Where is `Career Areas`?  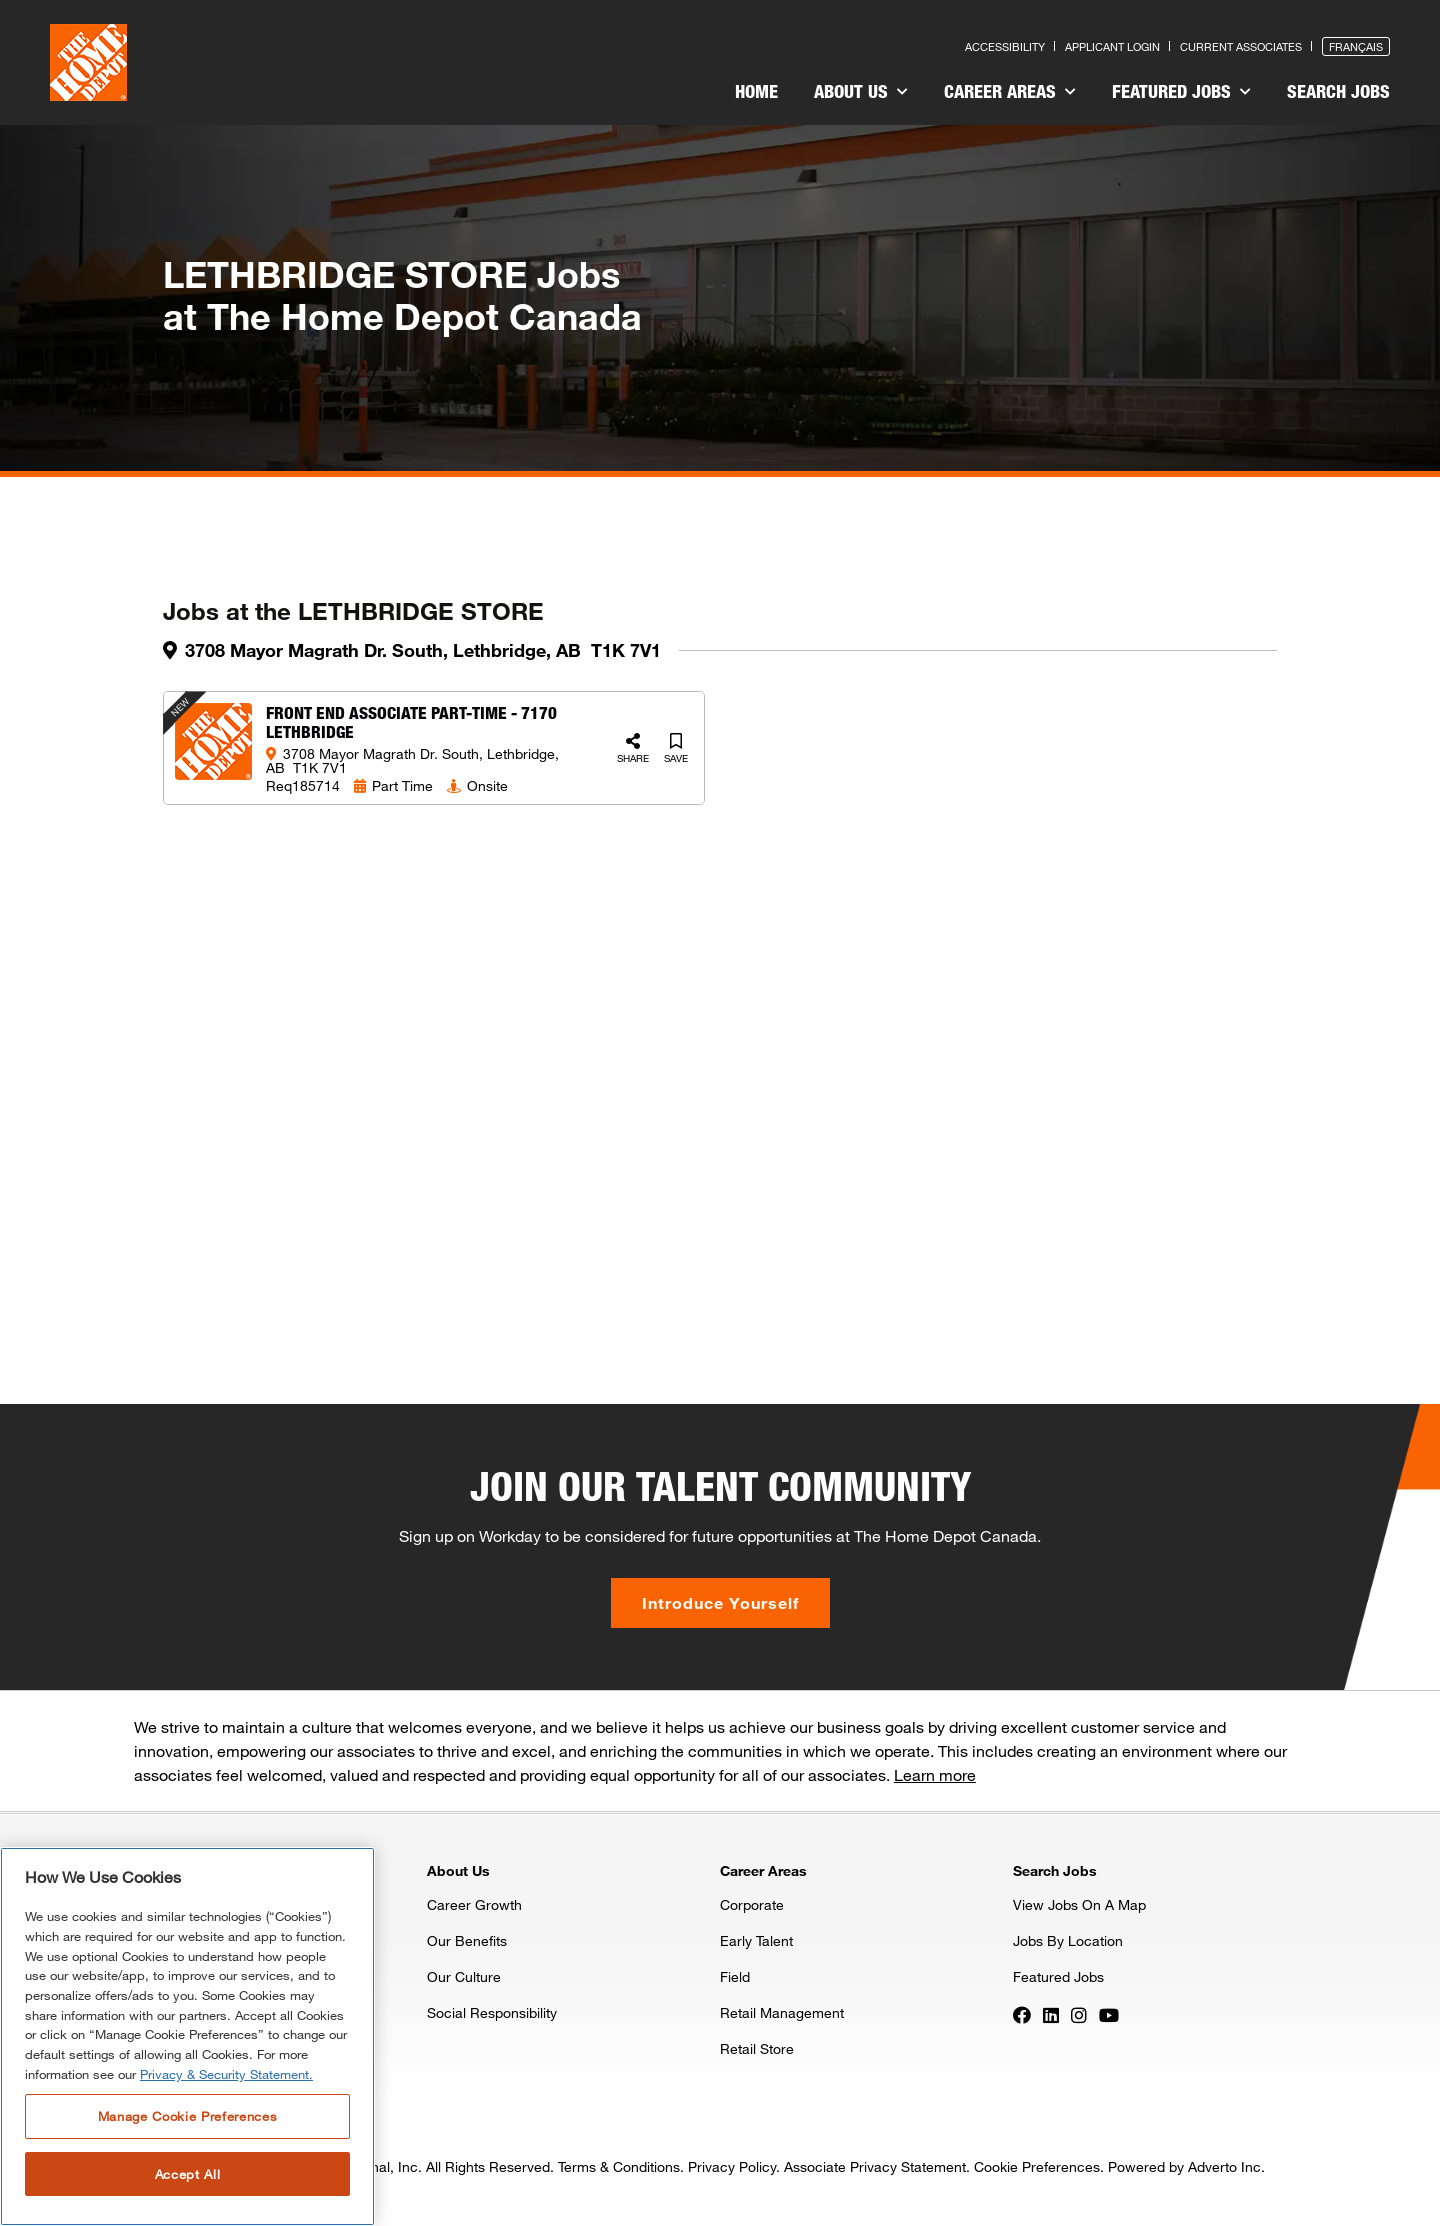
Career Areas is located at coordinates (1010, 91).